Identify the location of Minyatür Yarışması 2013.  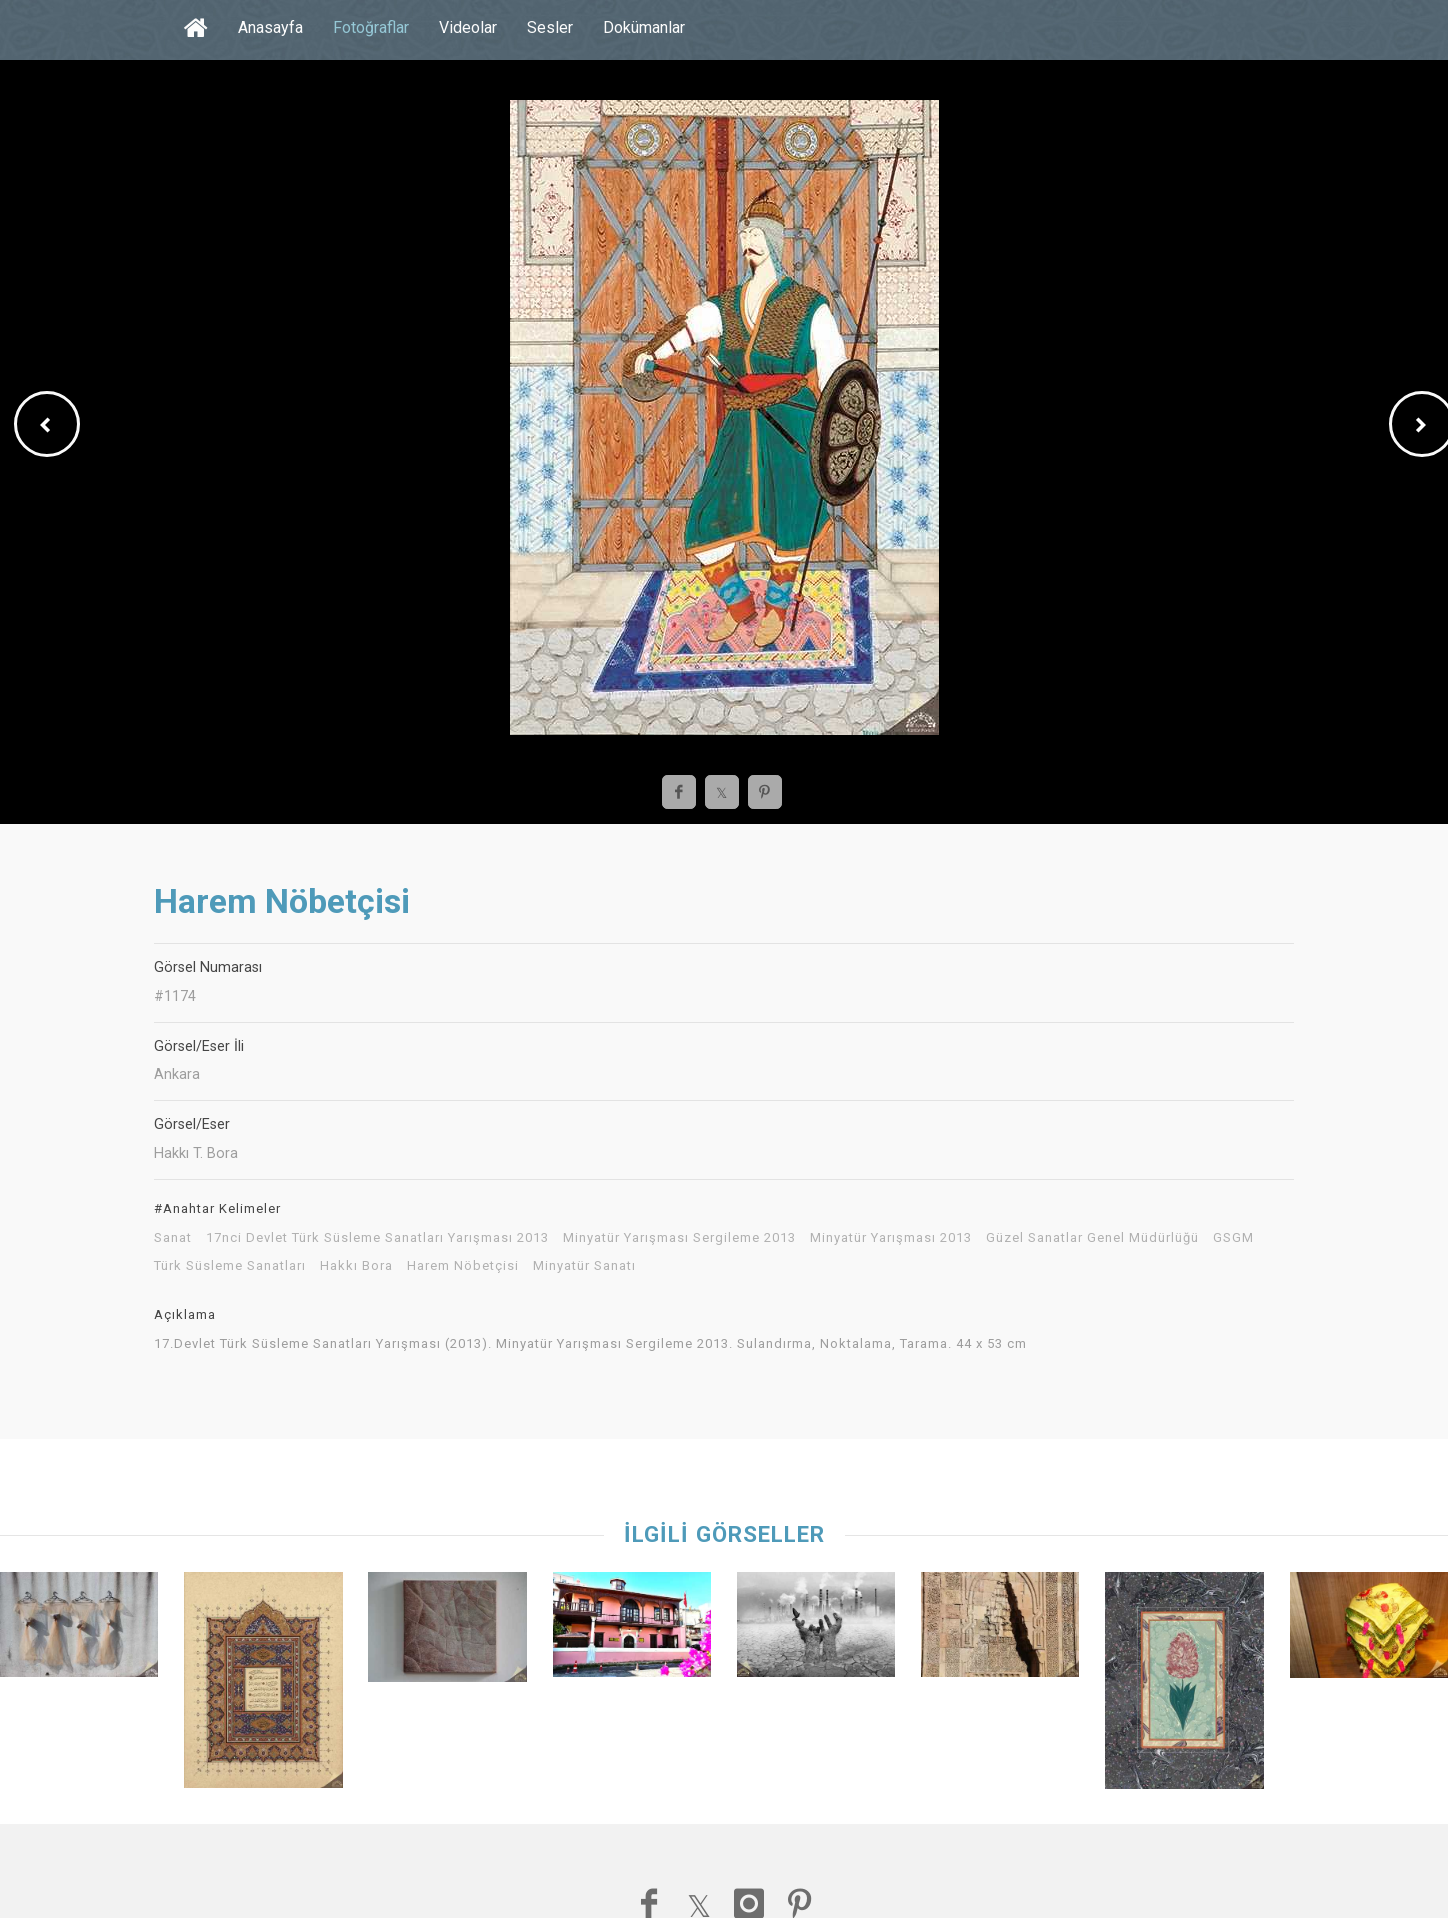
(891, 1238).